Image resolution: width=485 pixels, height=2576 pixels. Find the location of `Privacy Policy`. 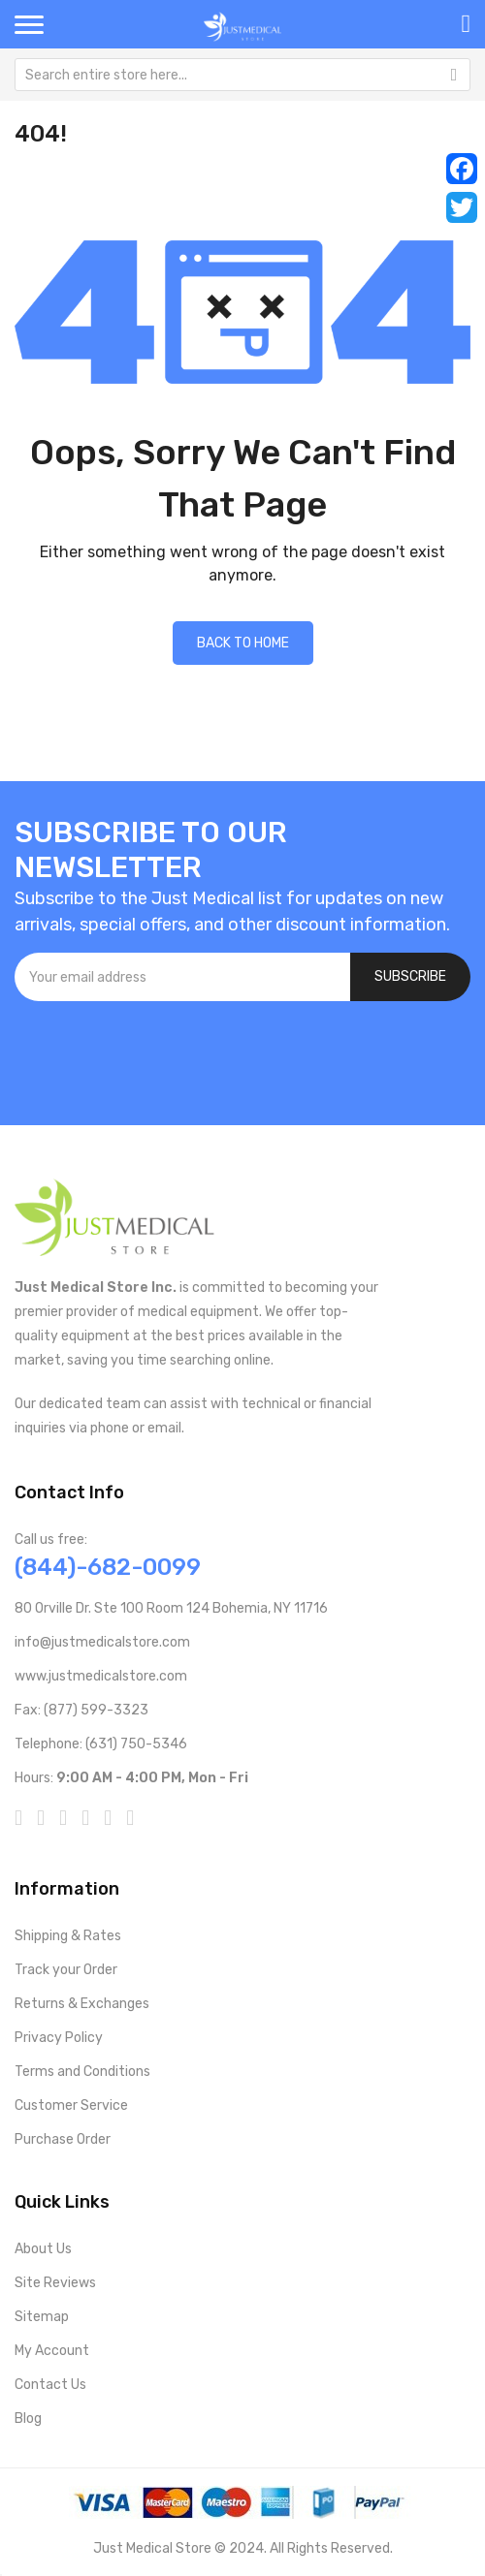

Privacy Policy is located at coordinates (59, 2037).